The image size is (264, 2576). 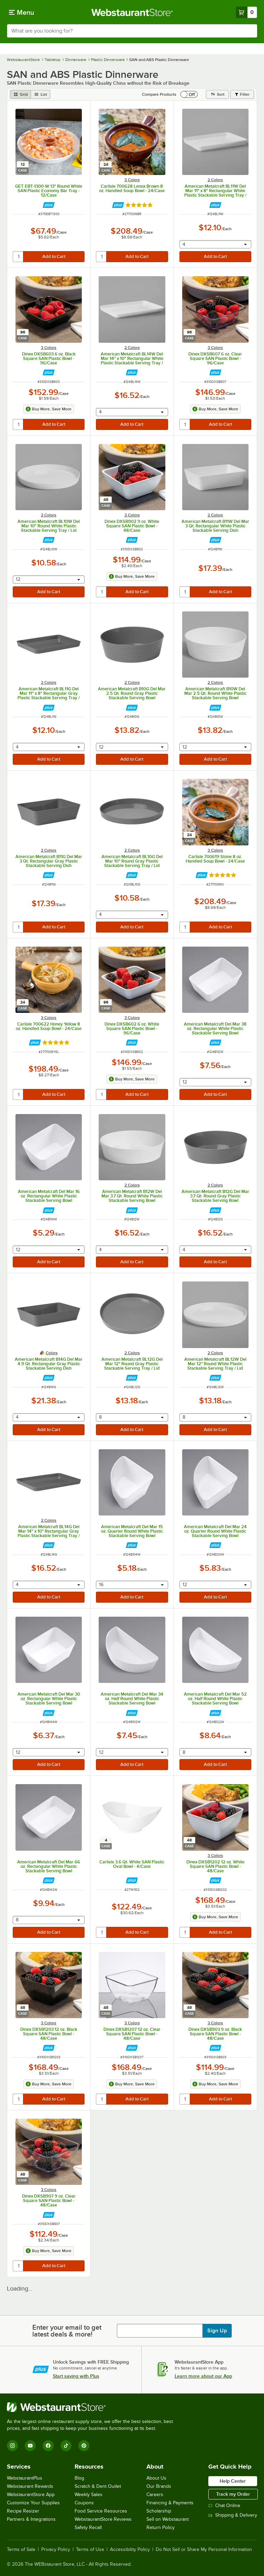 What do you see at coordinates (132, 31) in the screenshot?
I see `[combobox]` at bounding box center [132, 31].